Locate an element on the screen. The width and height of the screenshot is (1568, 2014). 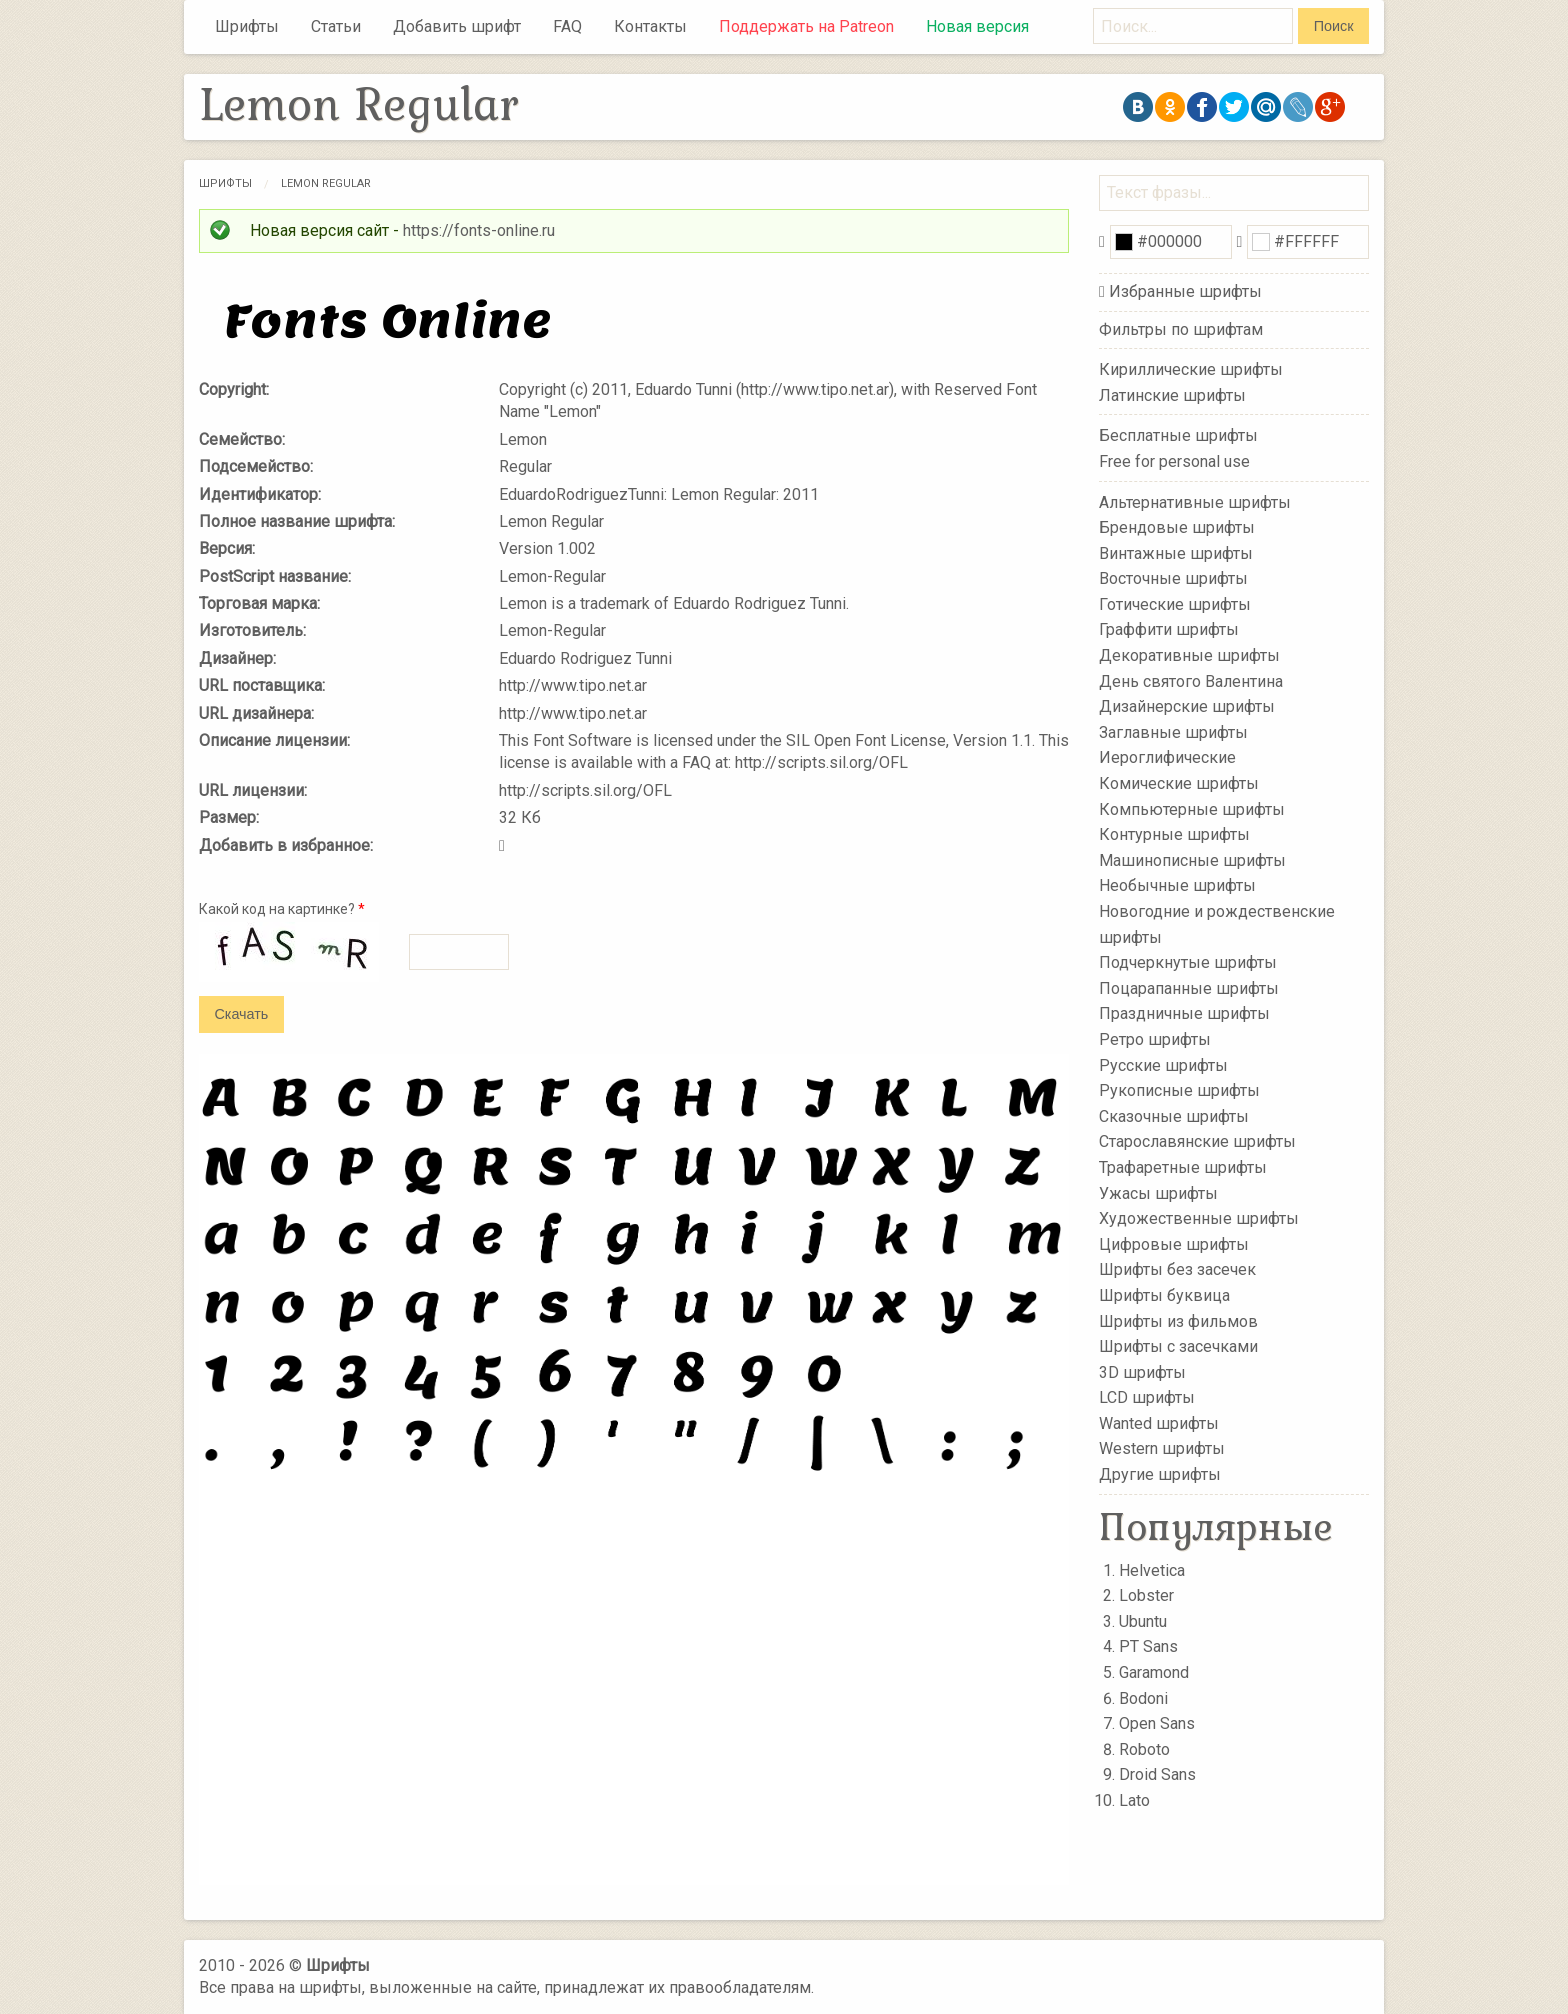
Ubuntu is located at coordinates (1143, 1621).